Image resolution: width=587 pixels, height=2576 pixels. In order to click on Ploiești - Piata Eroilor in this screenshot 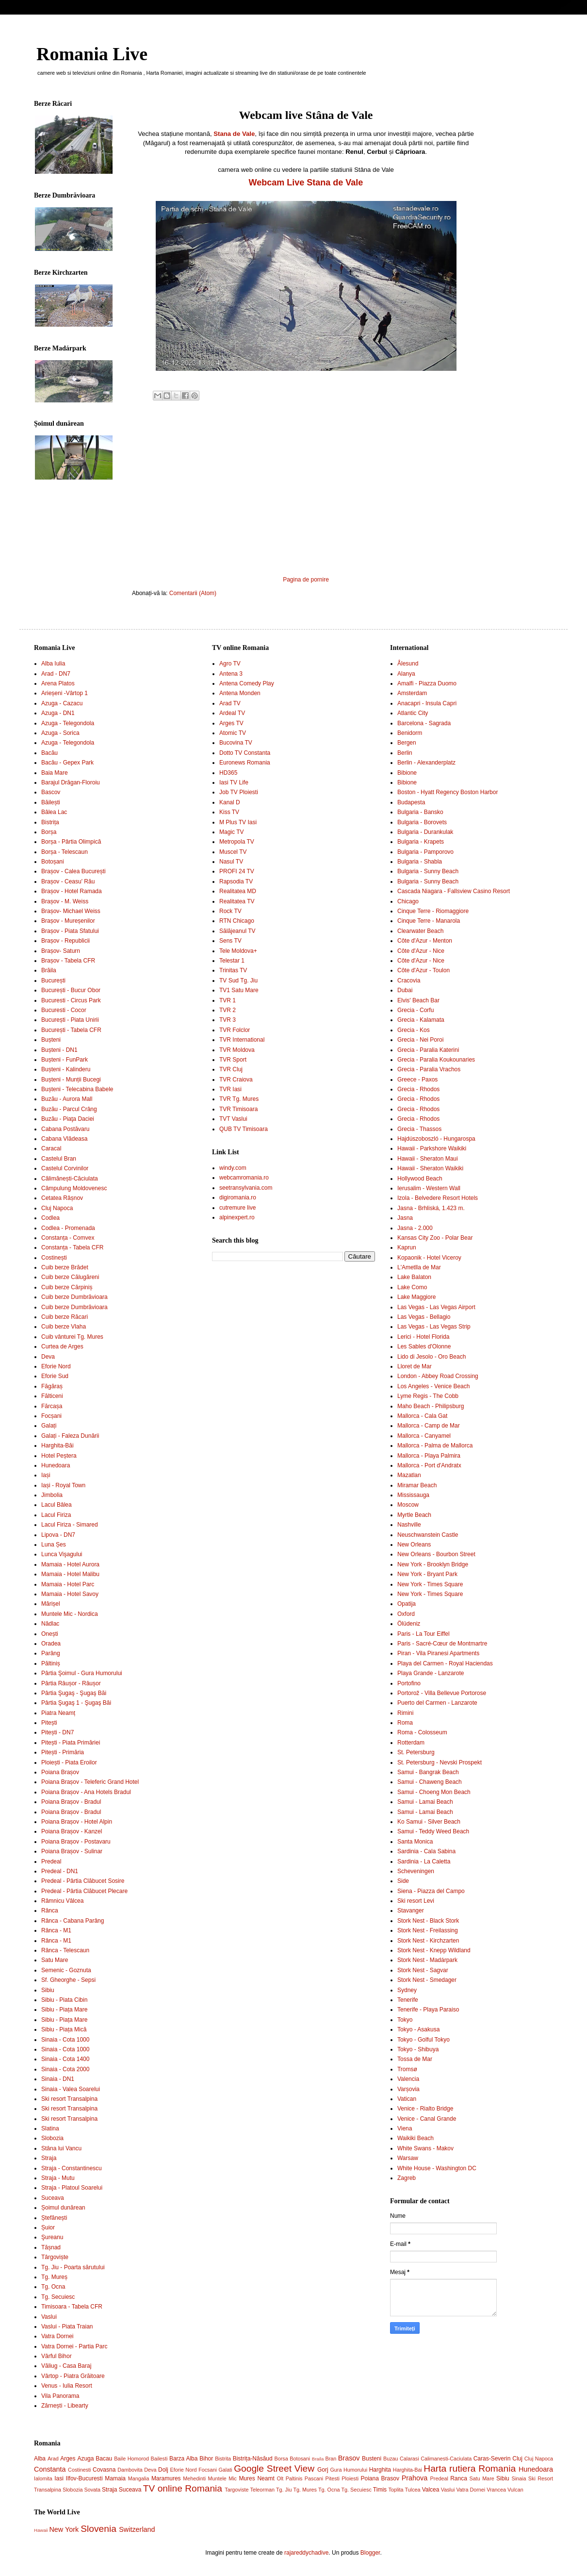, I will do `click(69, 1762)`.